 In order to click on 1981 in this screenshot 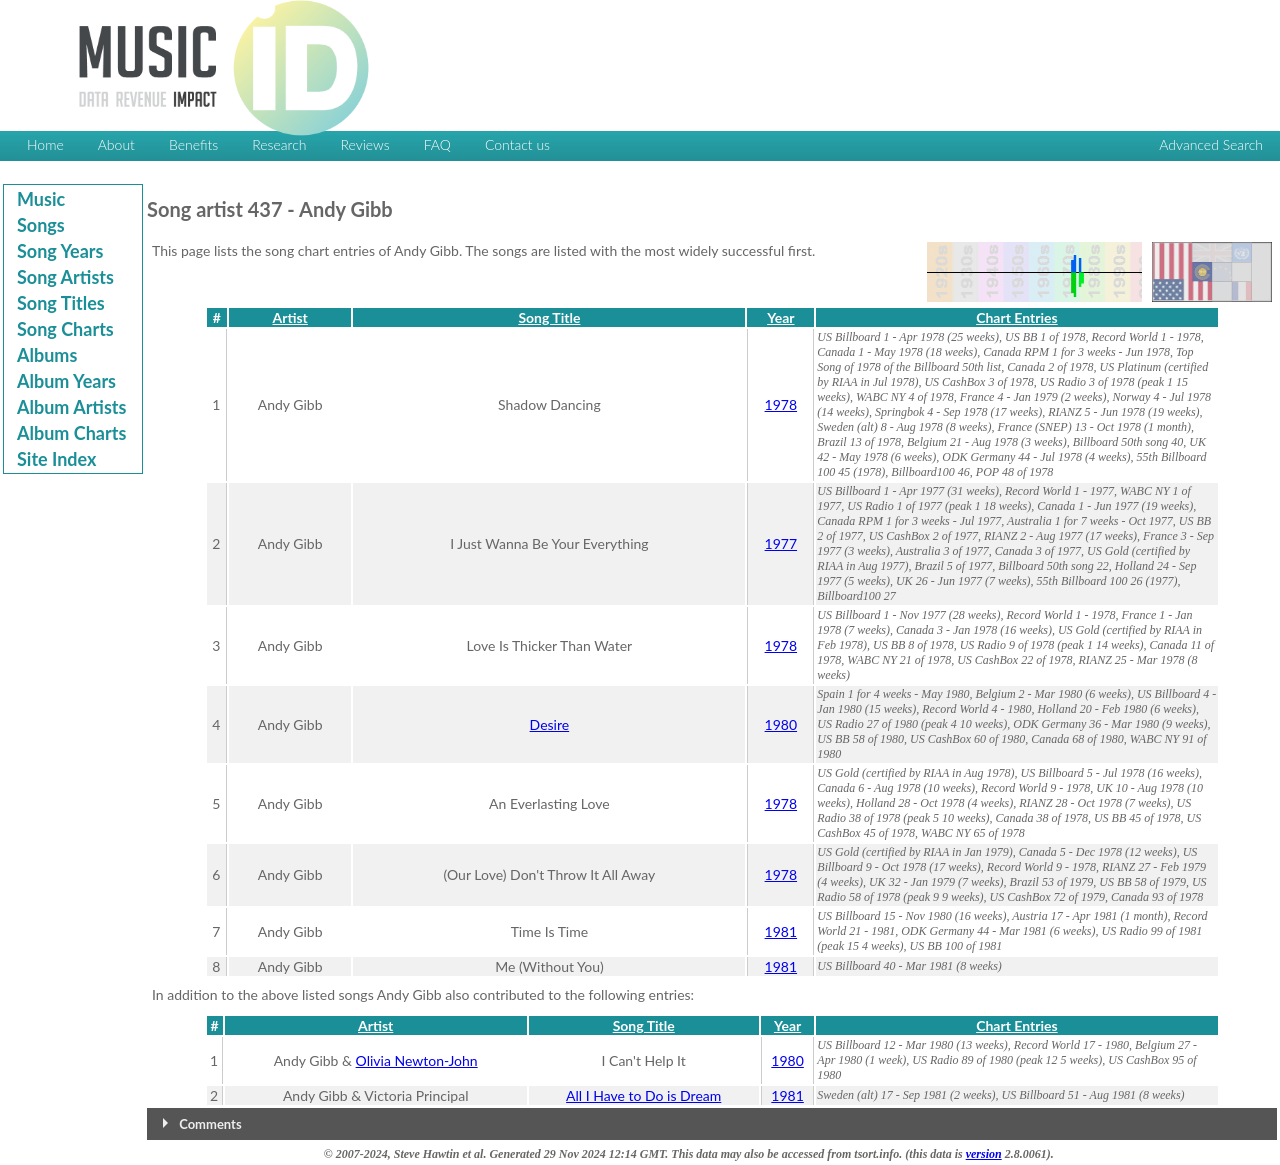, I will do `click(781, 931)`.